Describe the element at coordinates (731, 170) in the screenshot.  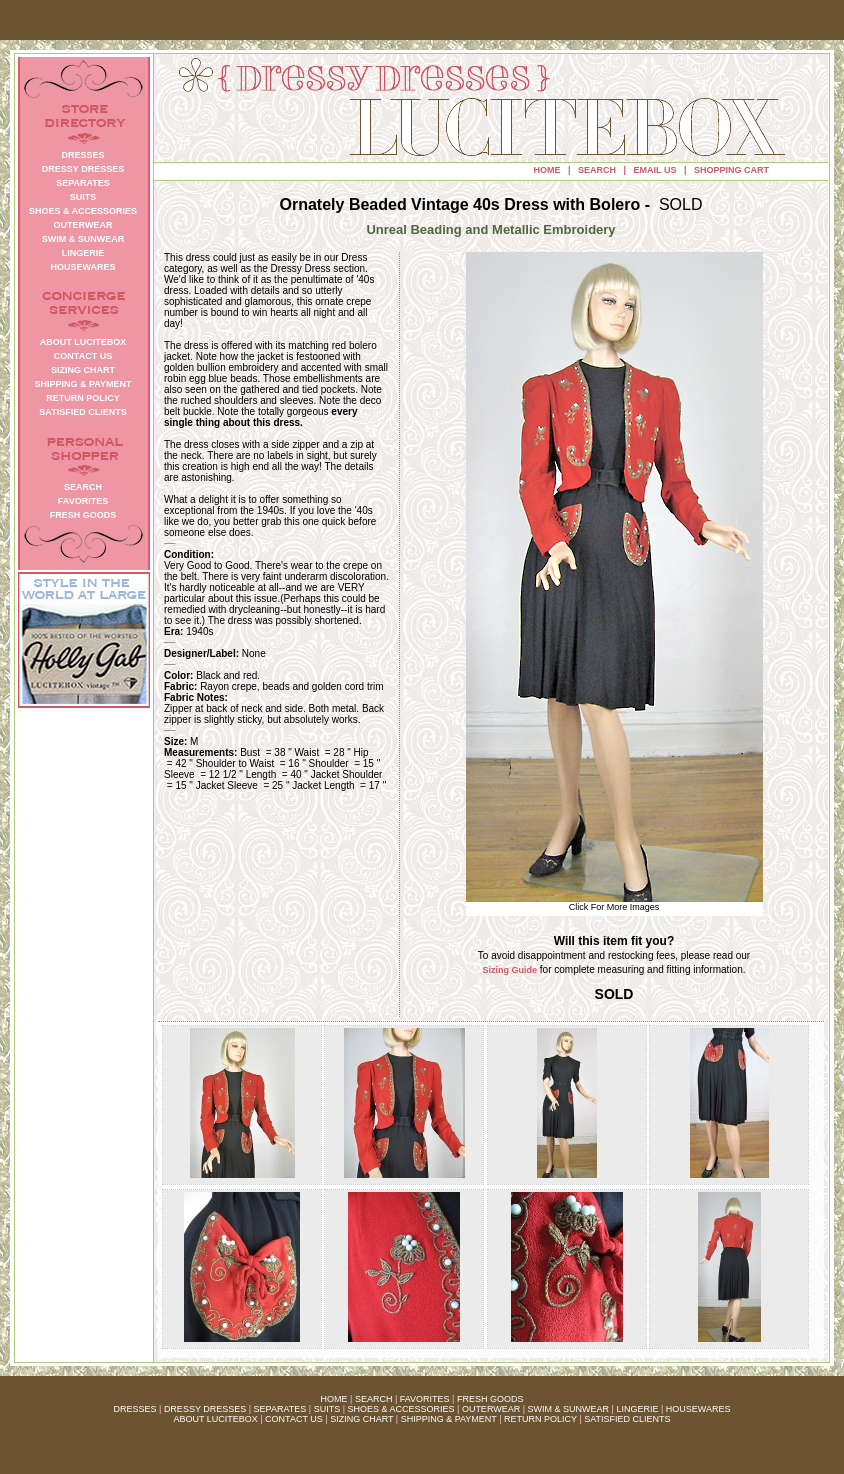
I see `SHOPPING CART` at that location.